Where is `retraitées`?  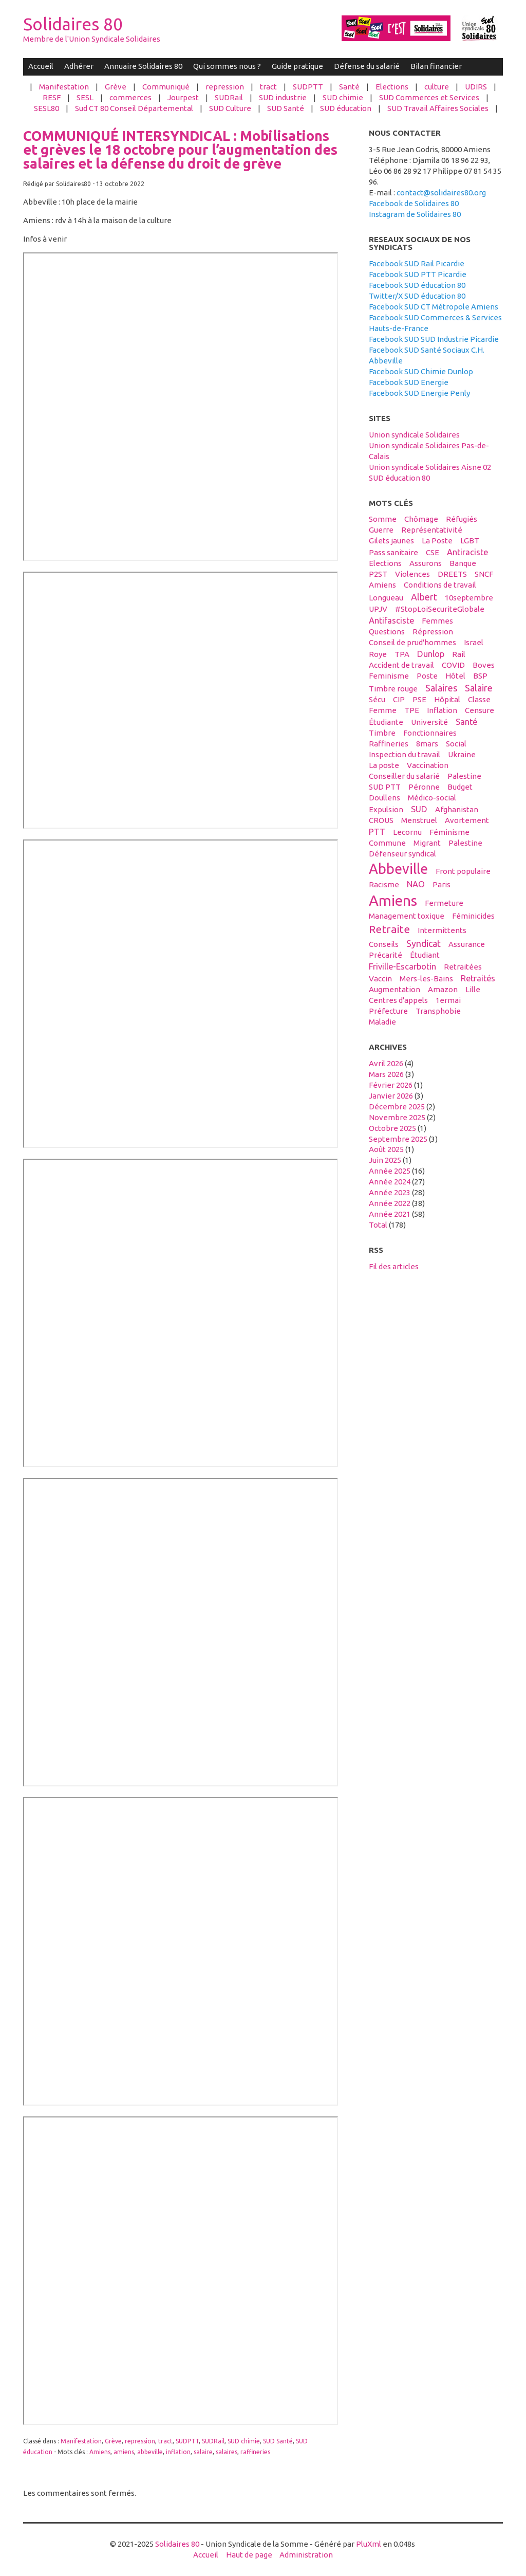
retraitées is located at coordinates (463, 966).